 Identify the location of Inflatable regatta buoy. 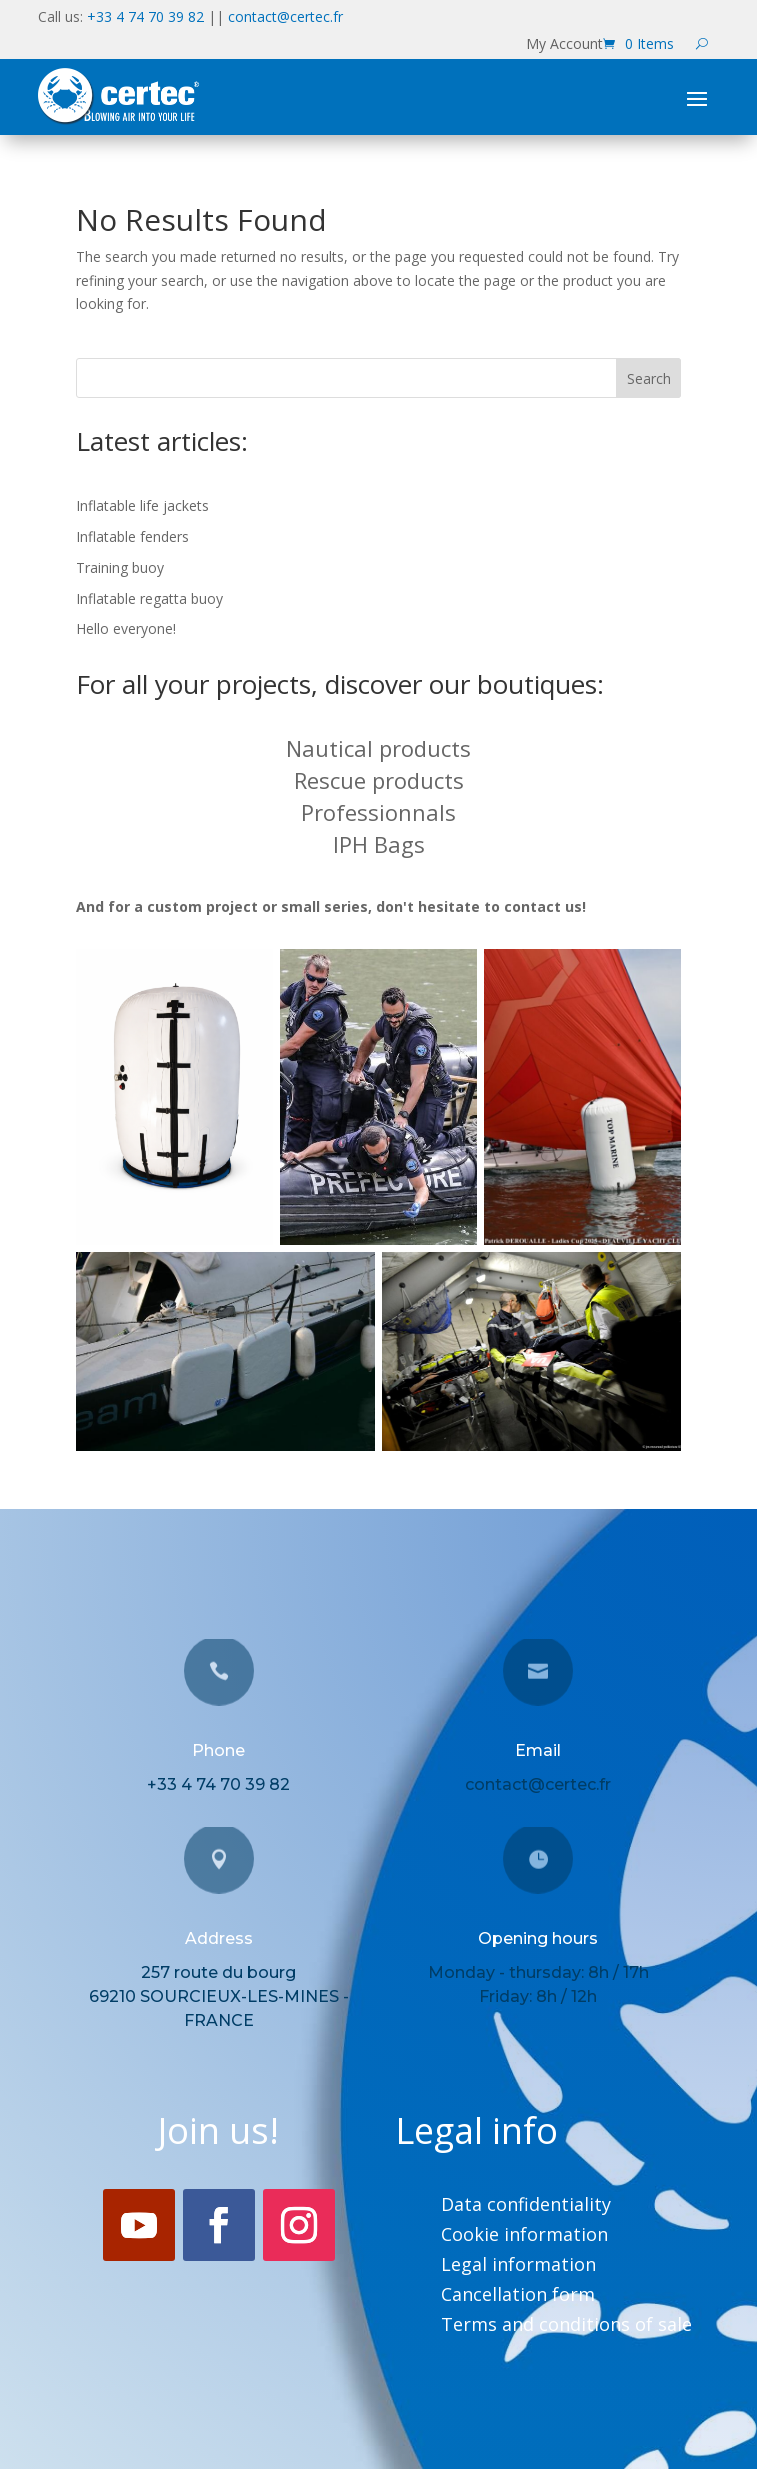
(149, 598).